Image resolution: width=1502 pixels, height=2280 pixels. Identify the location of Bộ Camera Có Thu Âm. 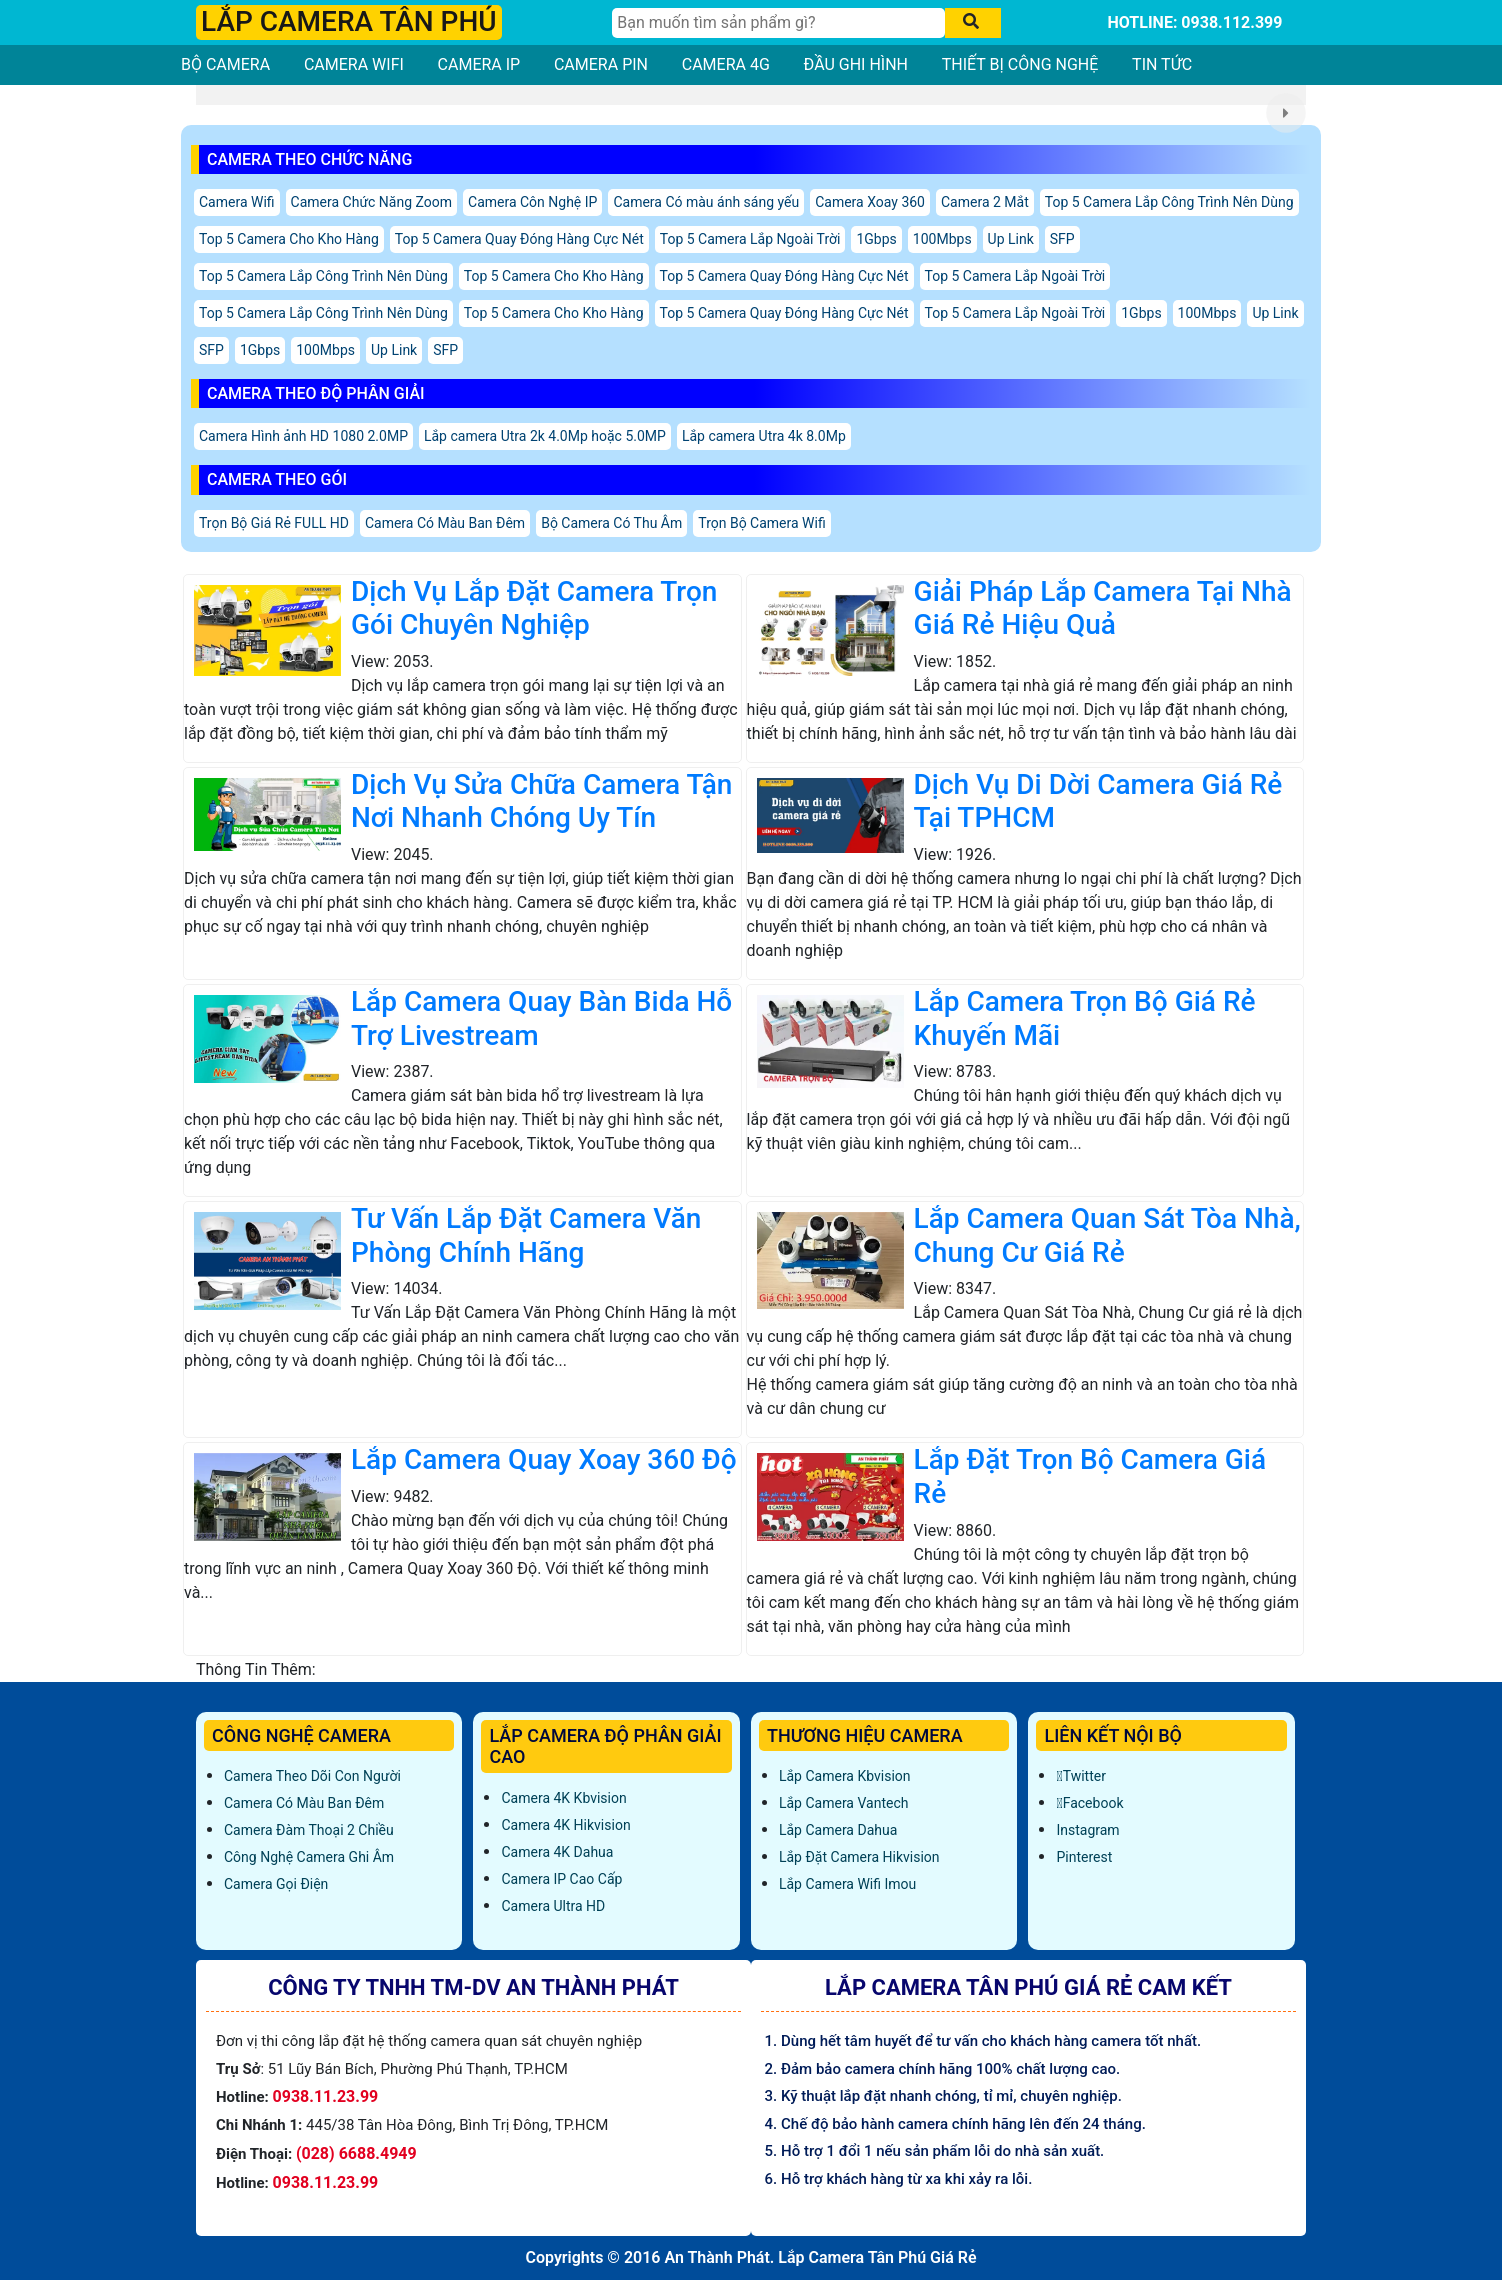
(611, 523).